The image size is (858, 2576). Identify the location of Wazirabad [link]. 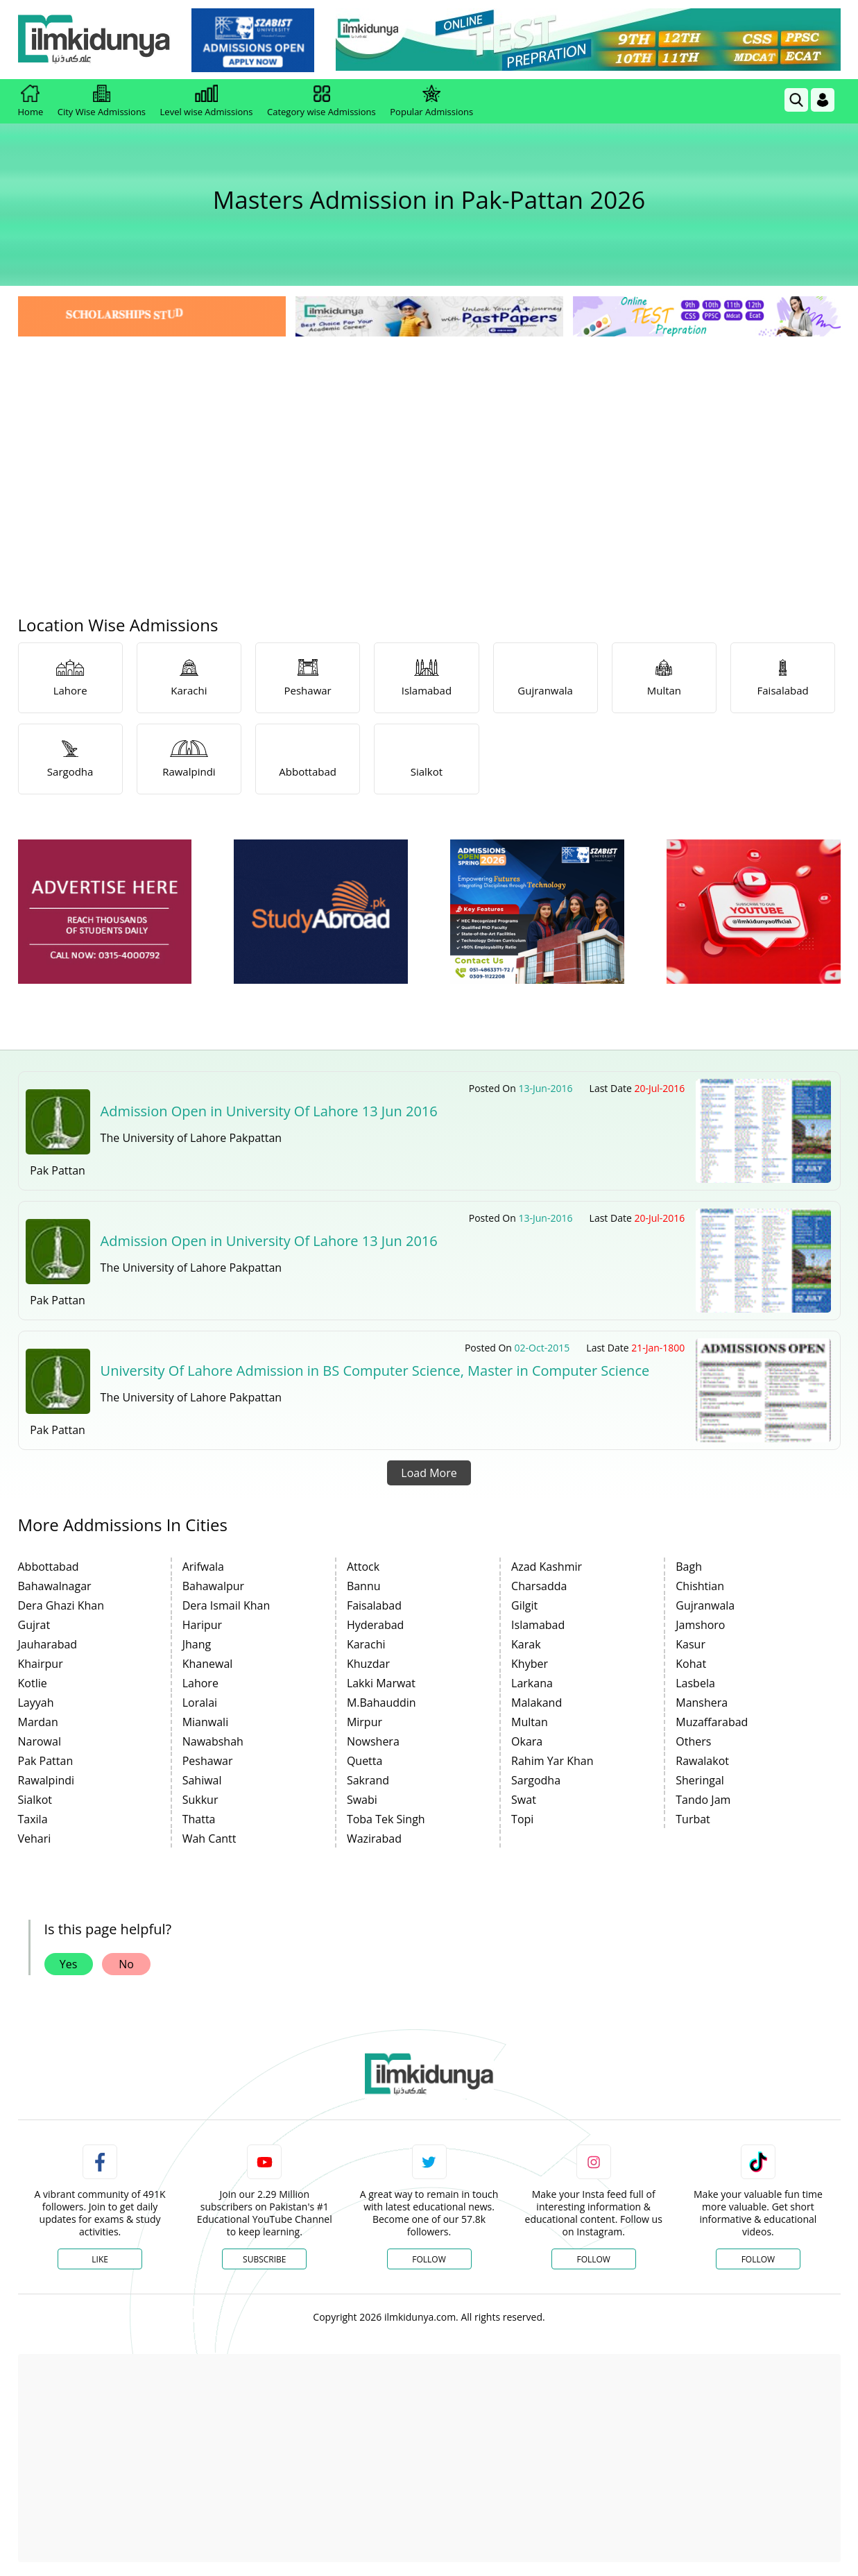
(374, 1838).